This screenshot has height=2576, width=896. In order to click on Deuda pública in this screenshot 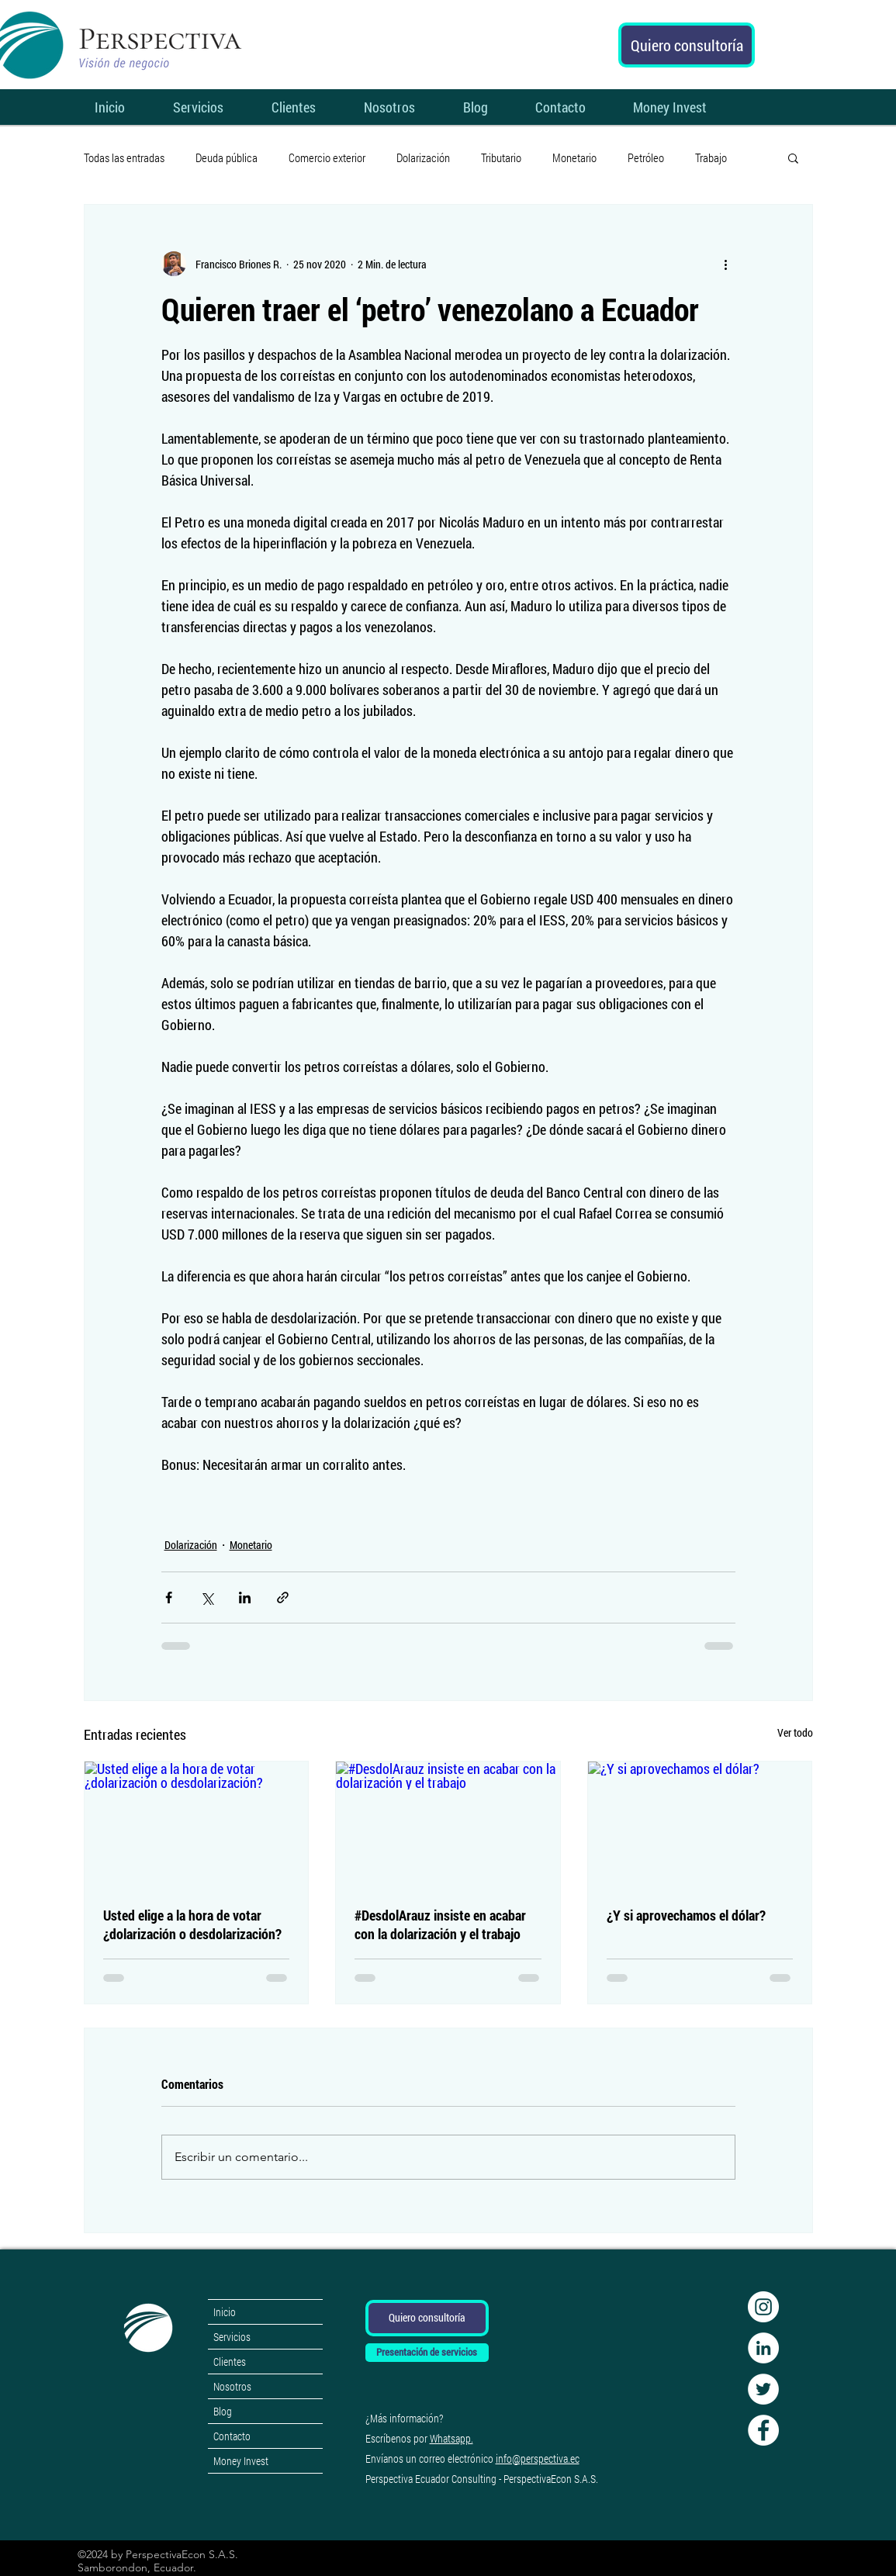, I will do `click(226, 157)`.